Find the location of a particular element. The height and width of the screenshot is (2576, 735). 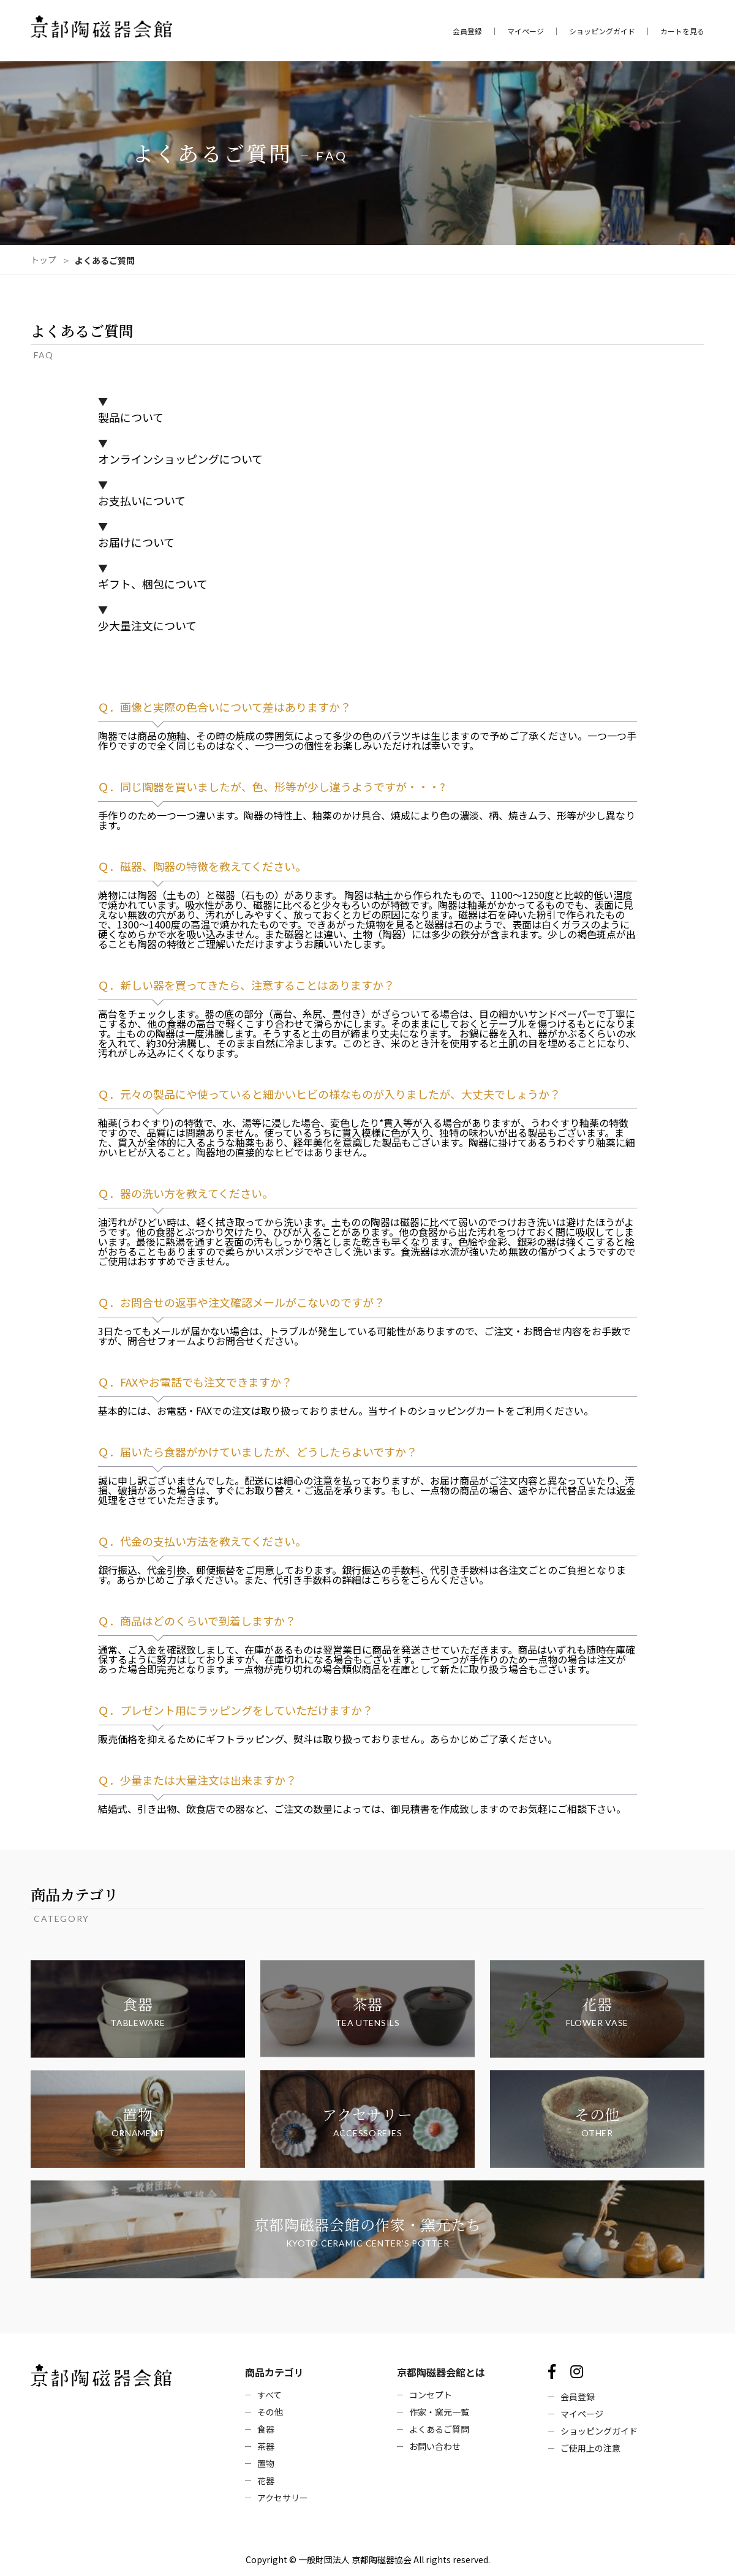

作家・窯元一覧 is located at coordinates (439, 2412).